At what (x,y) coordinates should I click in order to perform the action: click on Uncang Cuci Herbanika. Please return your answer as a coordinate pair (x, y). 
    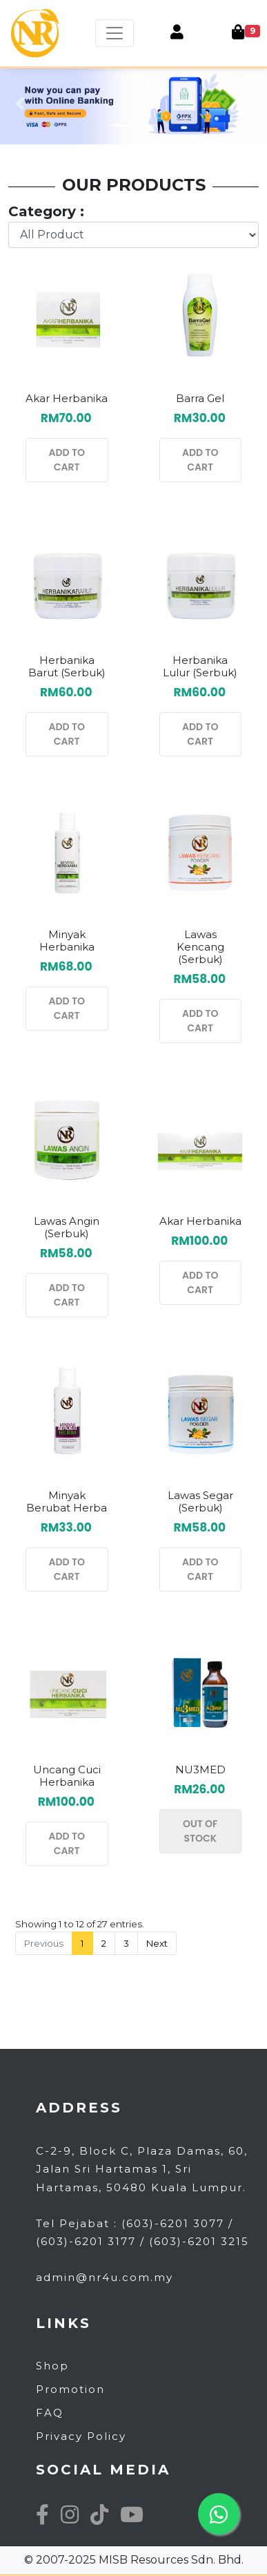
    Looking at the image, I should click on (67, 1775).